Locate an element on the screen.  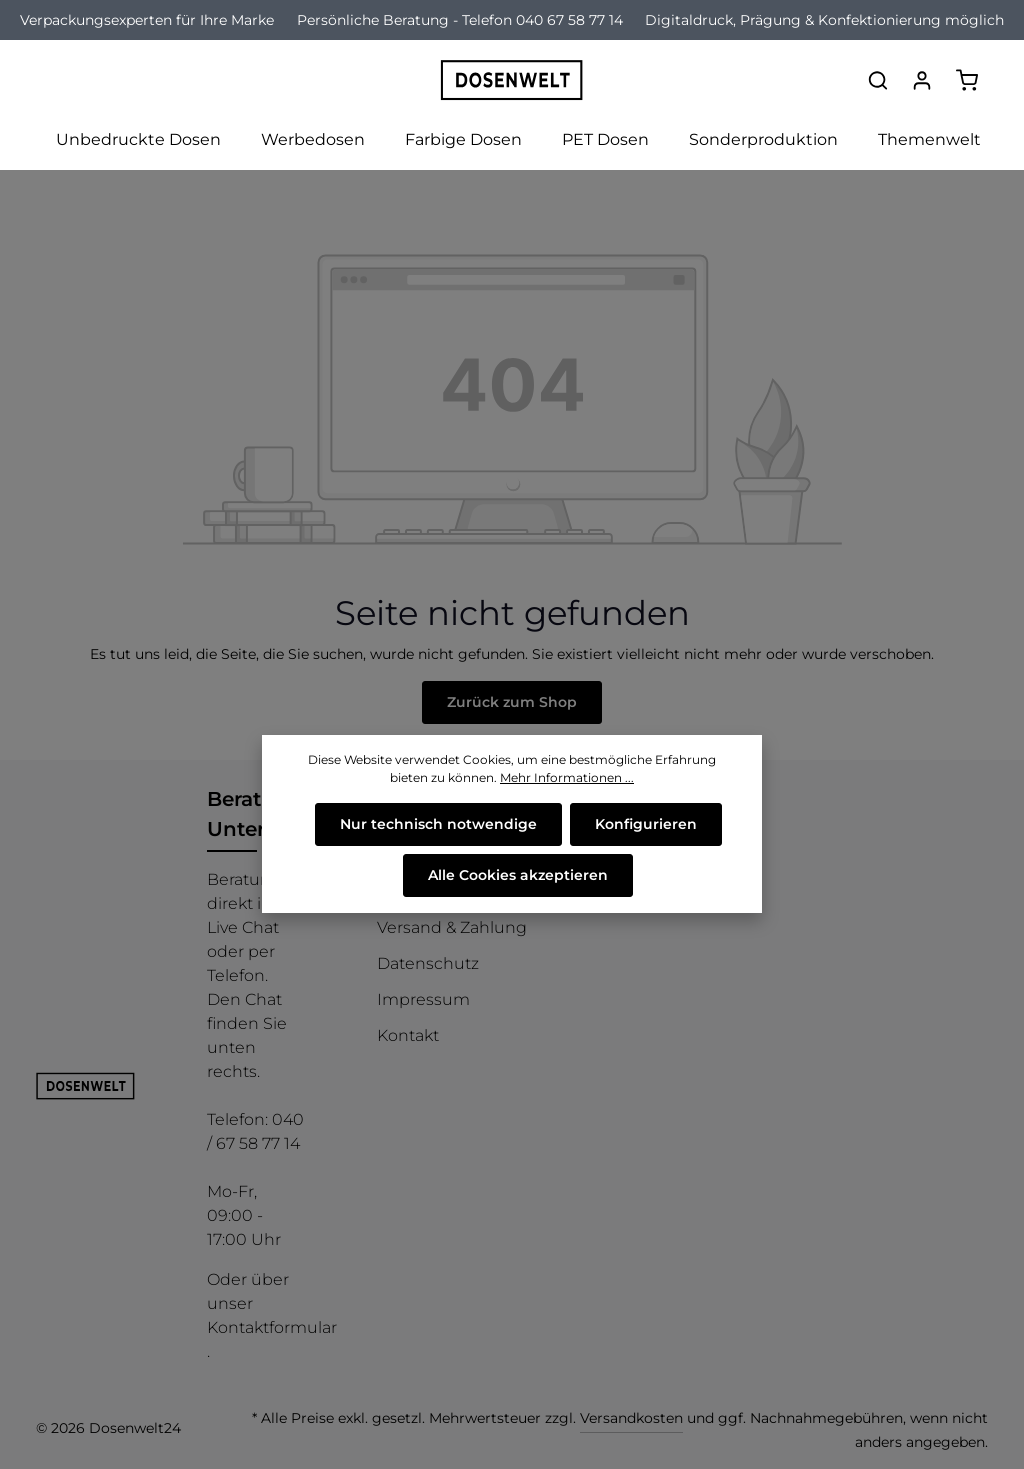
[Suchen] is located at coordinates (878, 80).